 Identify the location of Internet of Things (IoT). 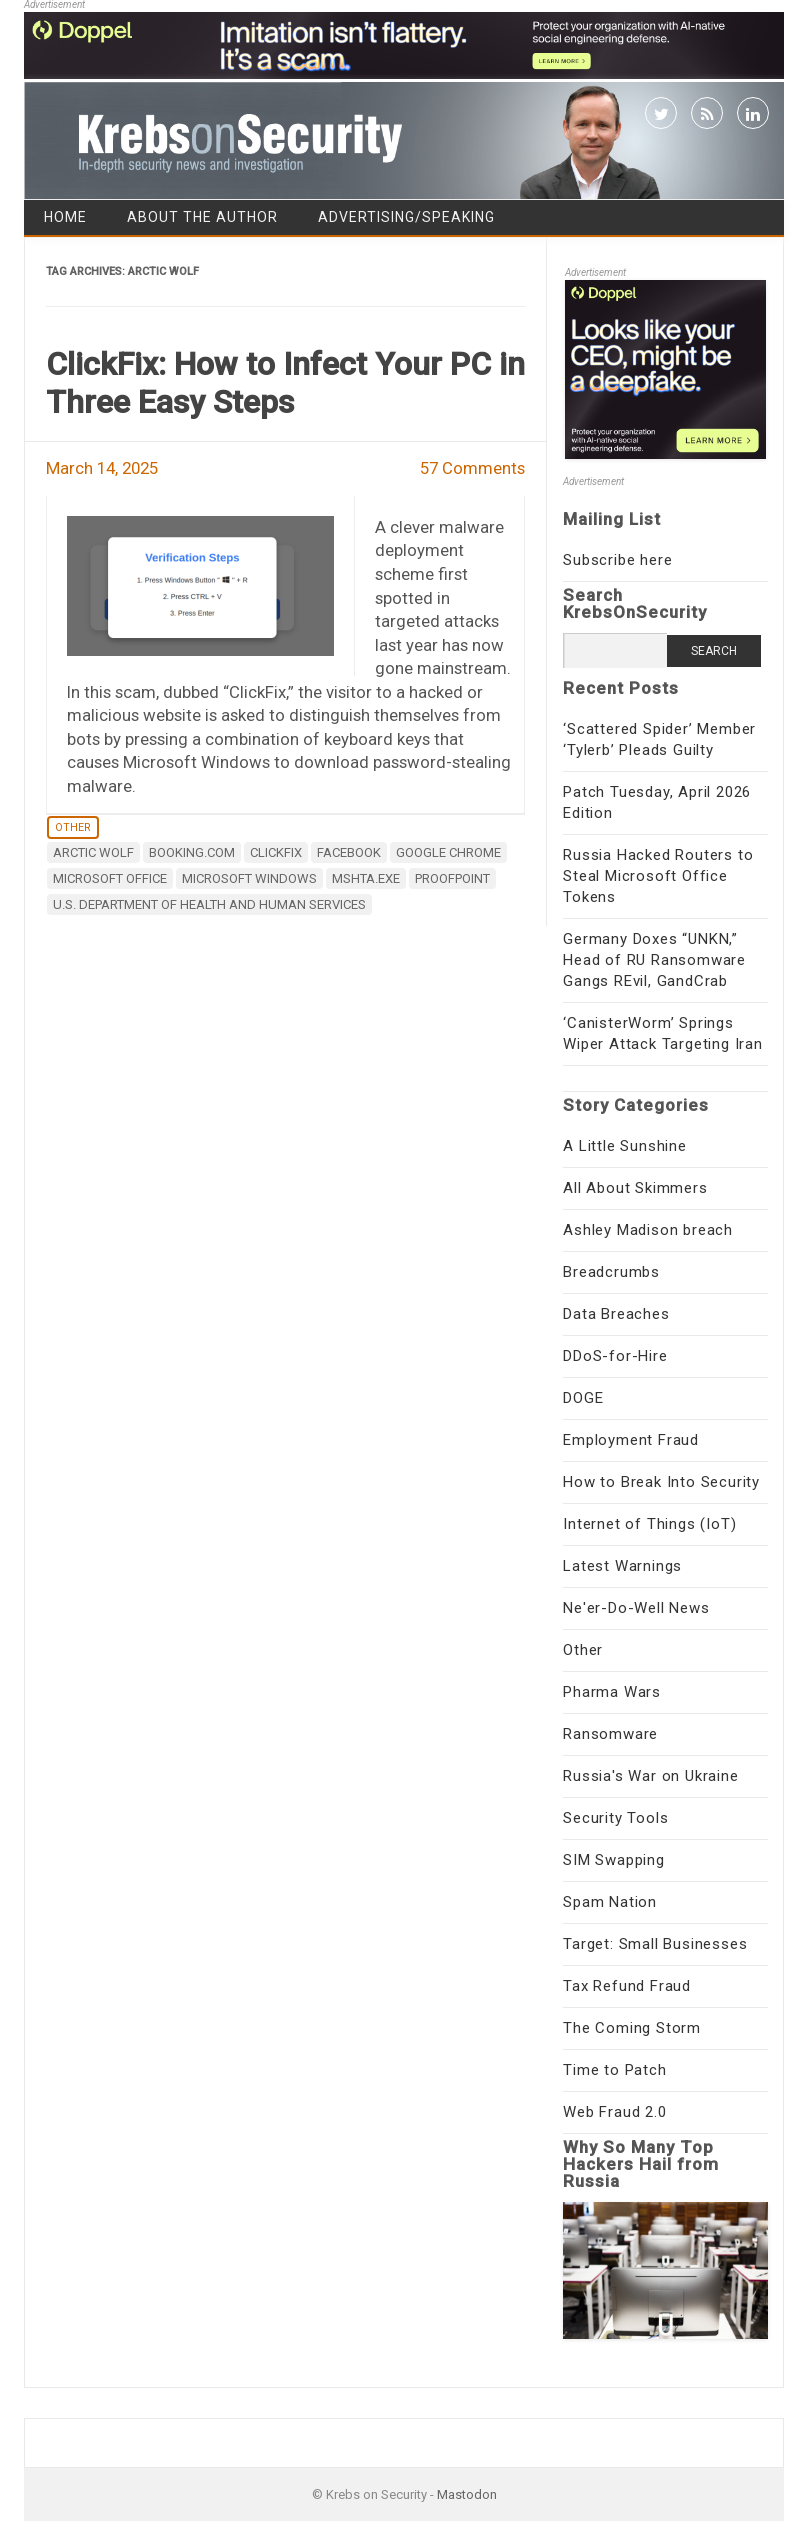
(649, 1524).